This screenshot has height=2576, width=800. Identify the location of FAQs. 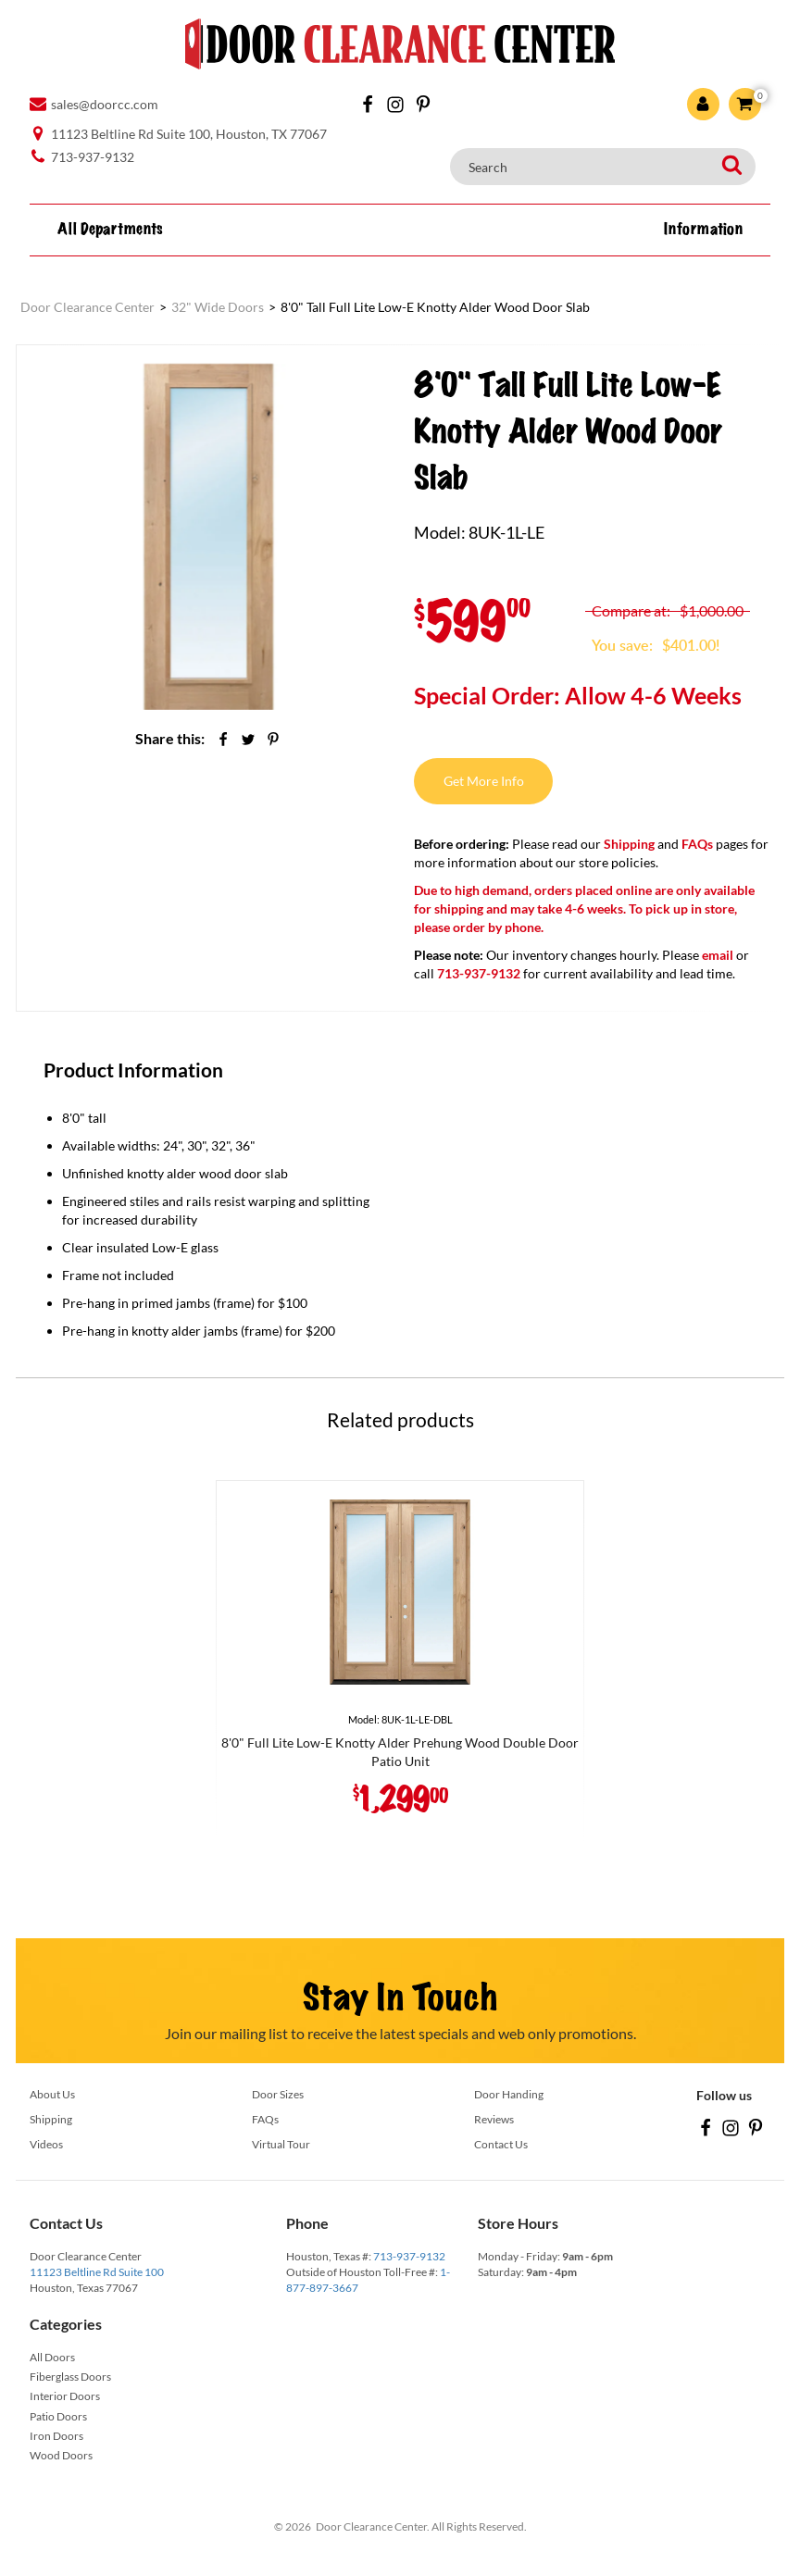
(697, 844).